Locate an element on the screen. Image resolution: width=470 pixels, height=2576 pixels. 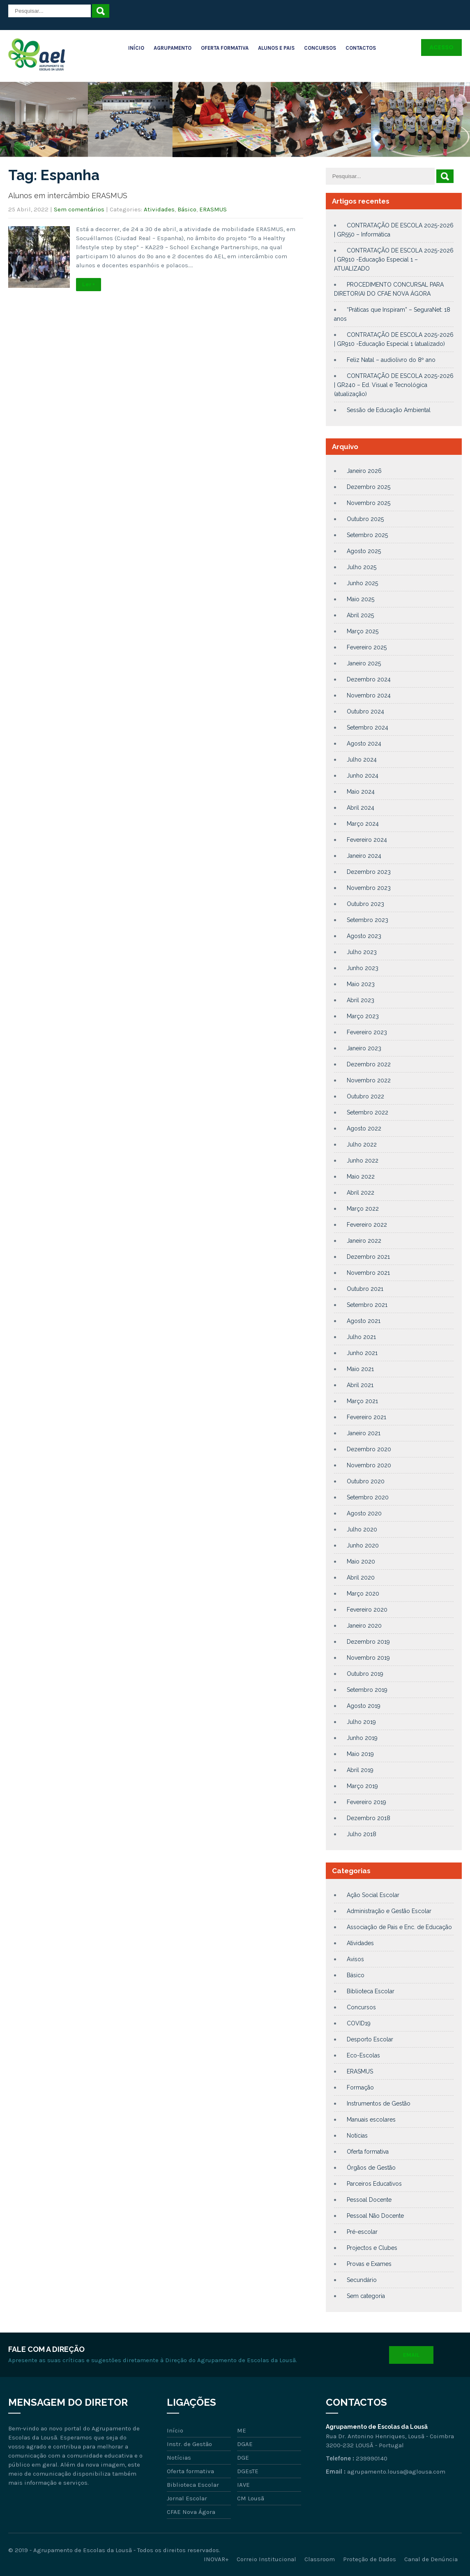
Órgãos de Gestão is located at coordinates (371, 2167).